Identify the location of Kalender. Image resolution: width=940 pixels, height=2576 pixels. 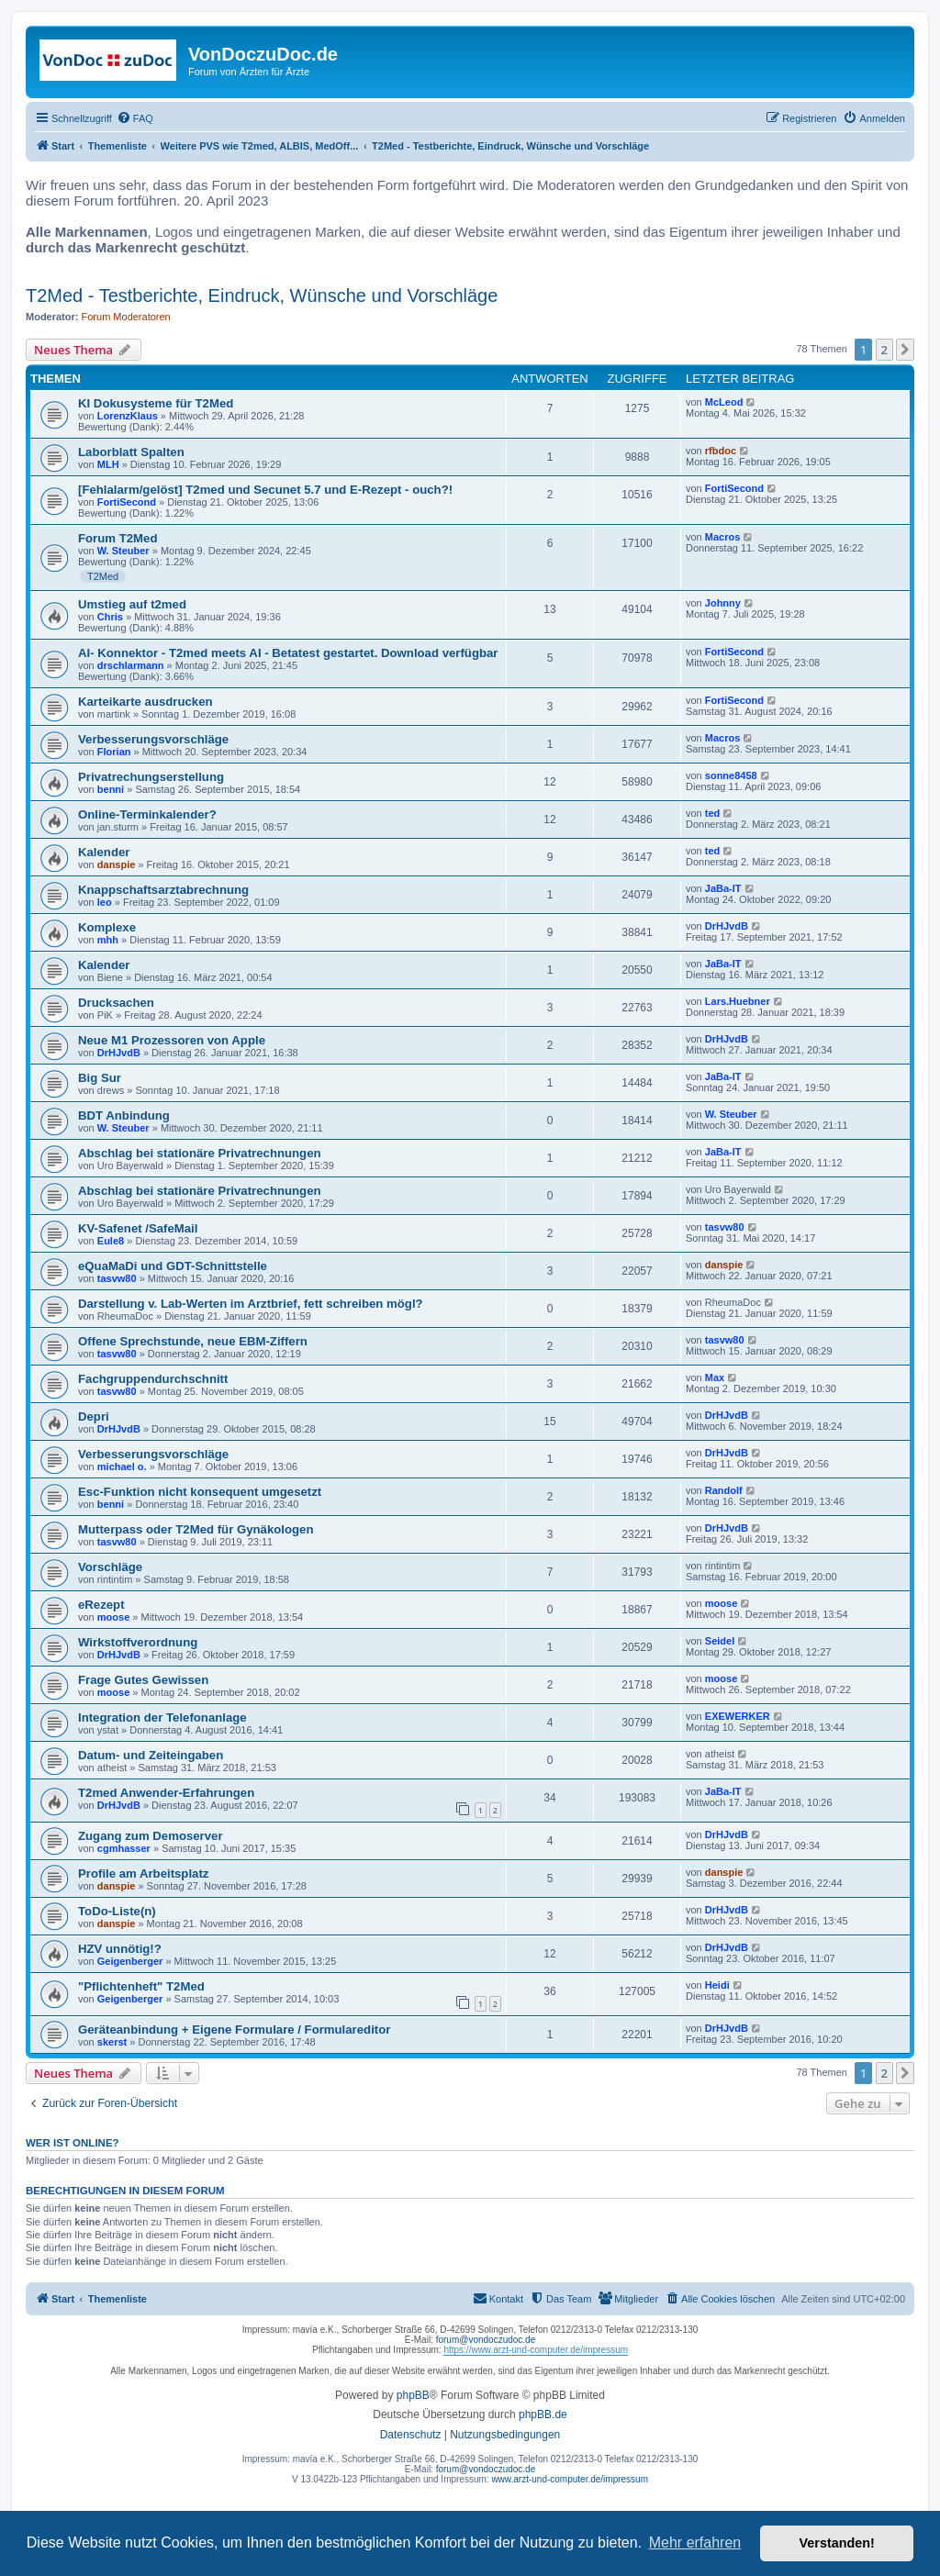
(103, 852).